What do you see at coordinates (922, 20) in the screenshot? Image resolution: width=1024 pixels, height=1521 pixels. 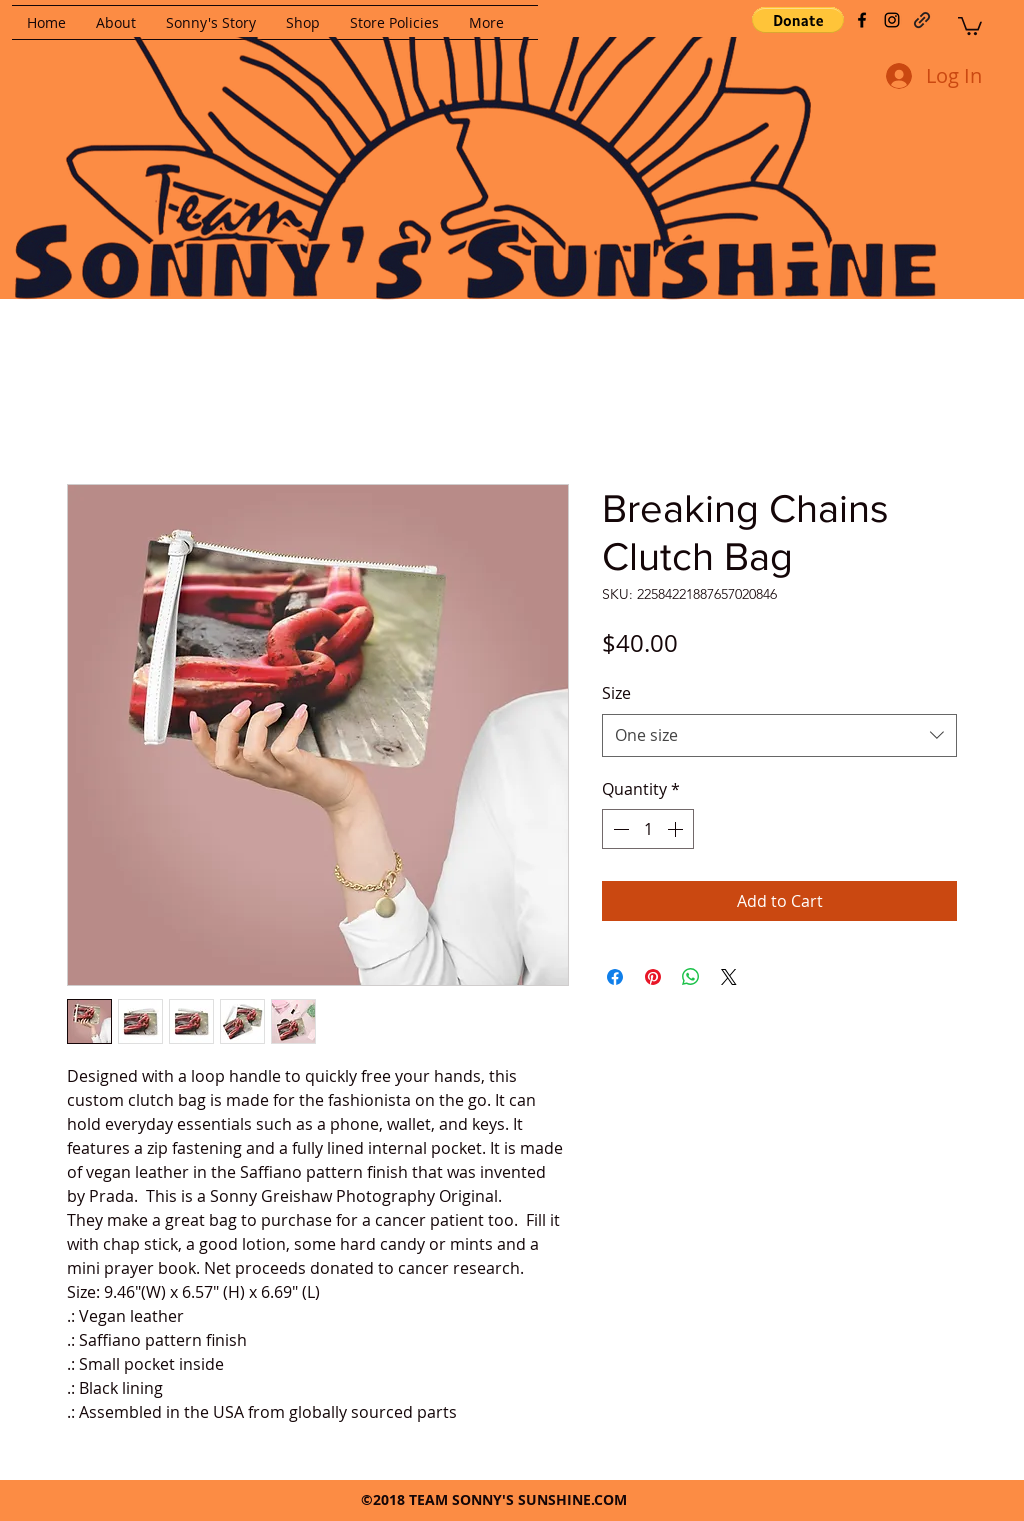 I see `[generic-social-link]` at bounding box center [922, 20].